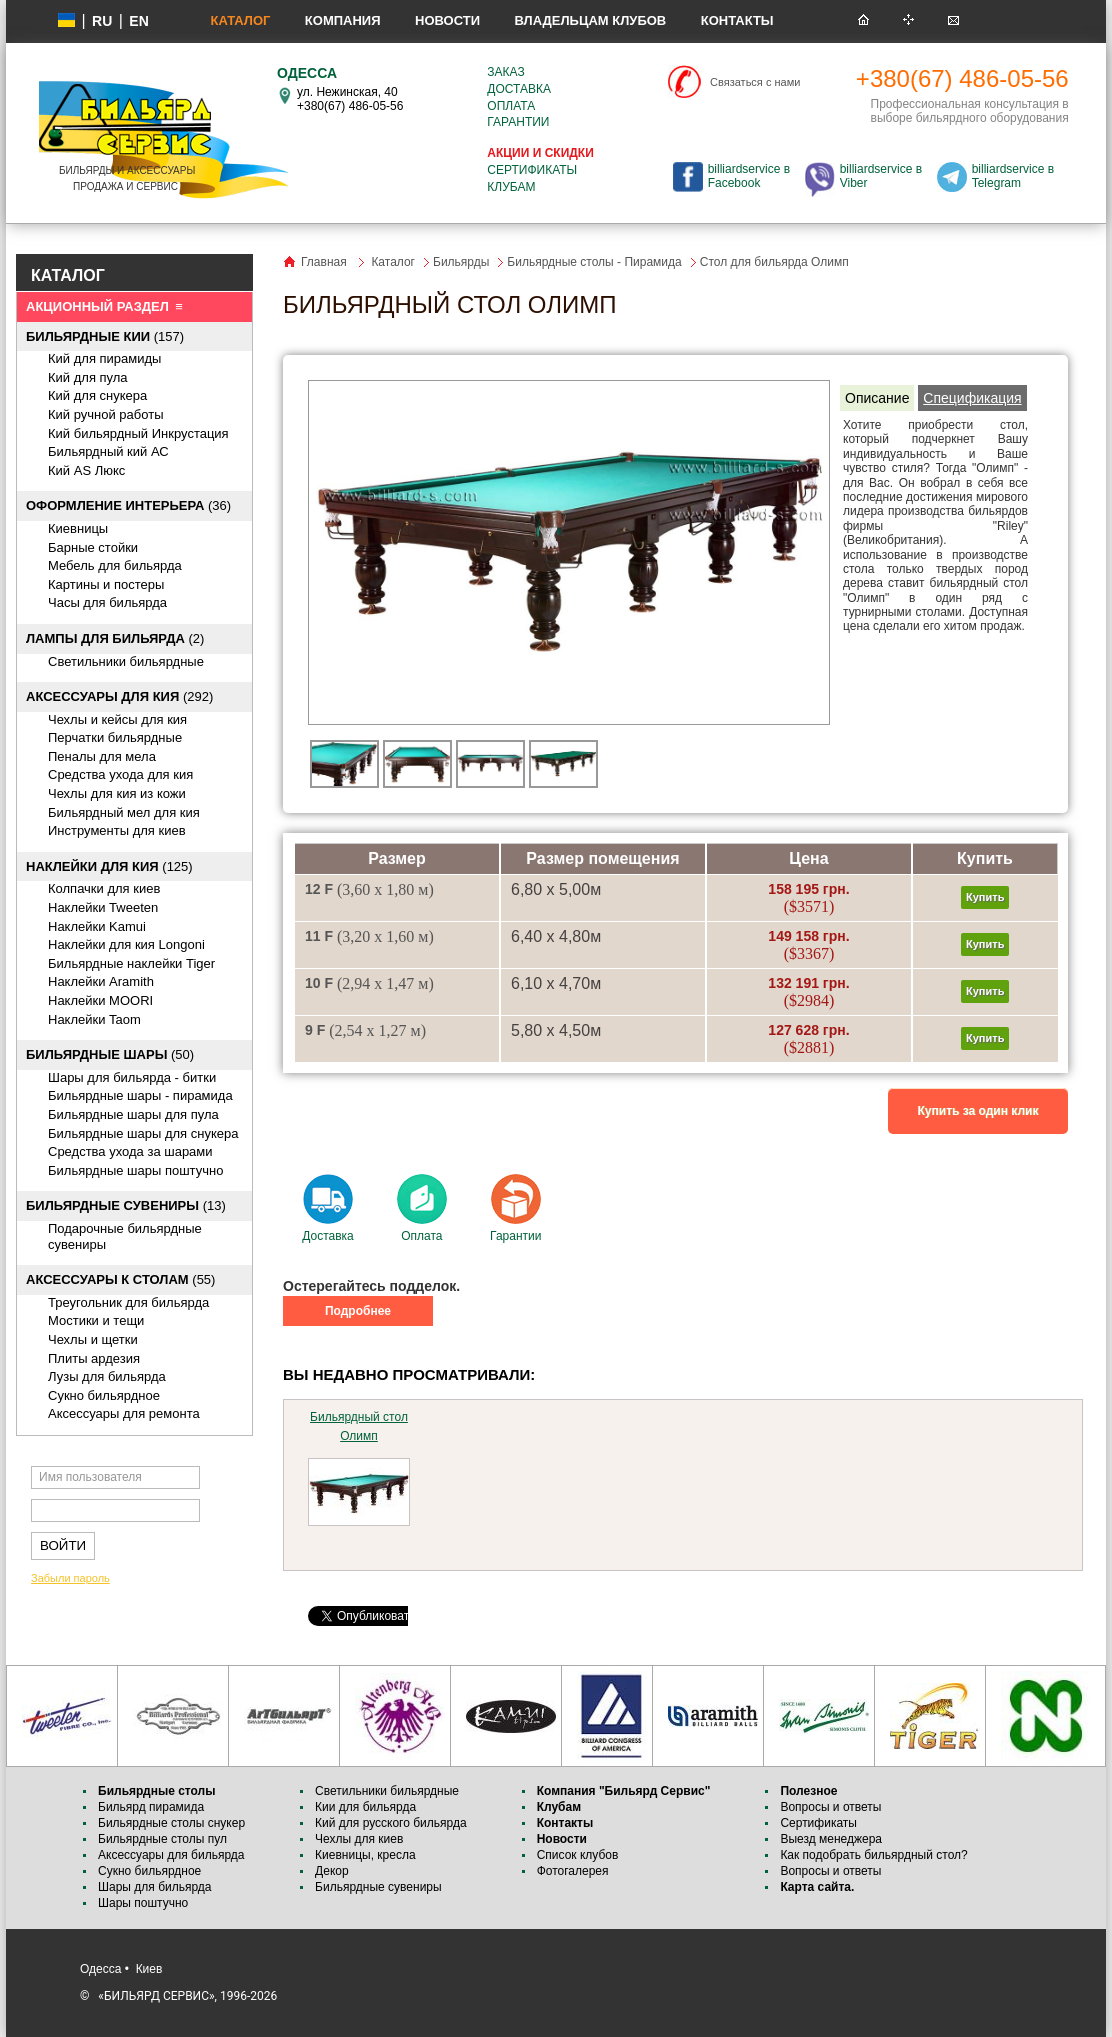 Image resolution: width=1112 pixels, height=2037 pixels. What do you see at coordinates (737, 20) in the screenshot?
I see `Контакты` at bounding box center [737, 20].